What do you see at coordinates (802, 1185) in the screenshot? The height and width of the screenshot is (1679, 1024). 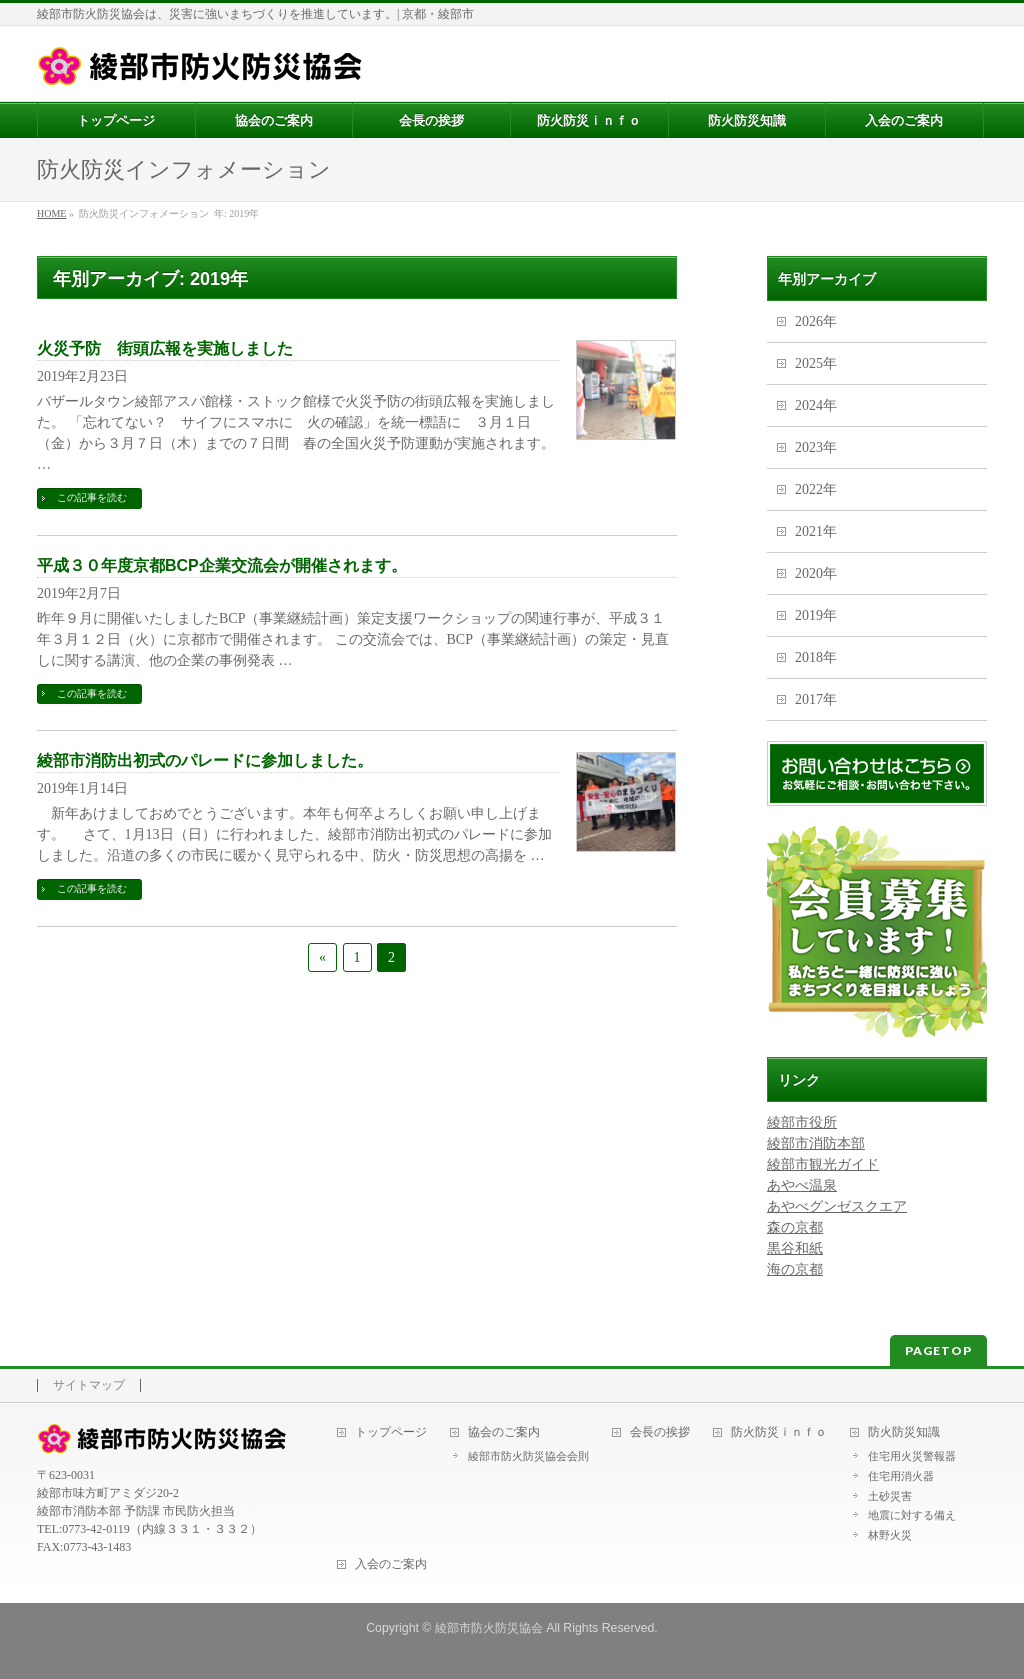 I see `あやべ温泉` at bounding box center [802, 1185].